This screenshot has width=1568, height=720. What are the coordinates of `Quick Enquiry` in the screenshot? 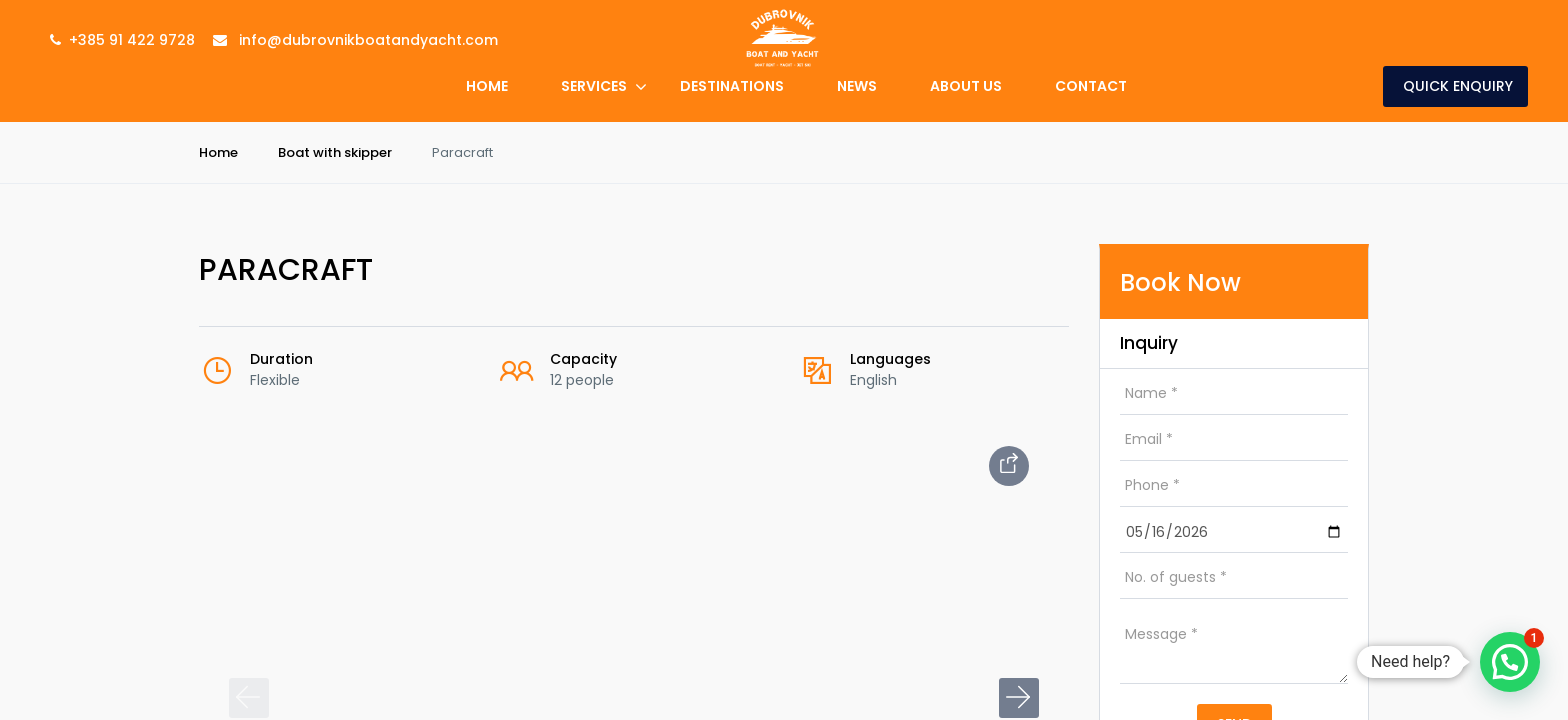 It's located at (1458, 86).